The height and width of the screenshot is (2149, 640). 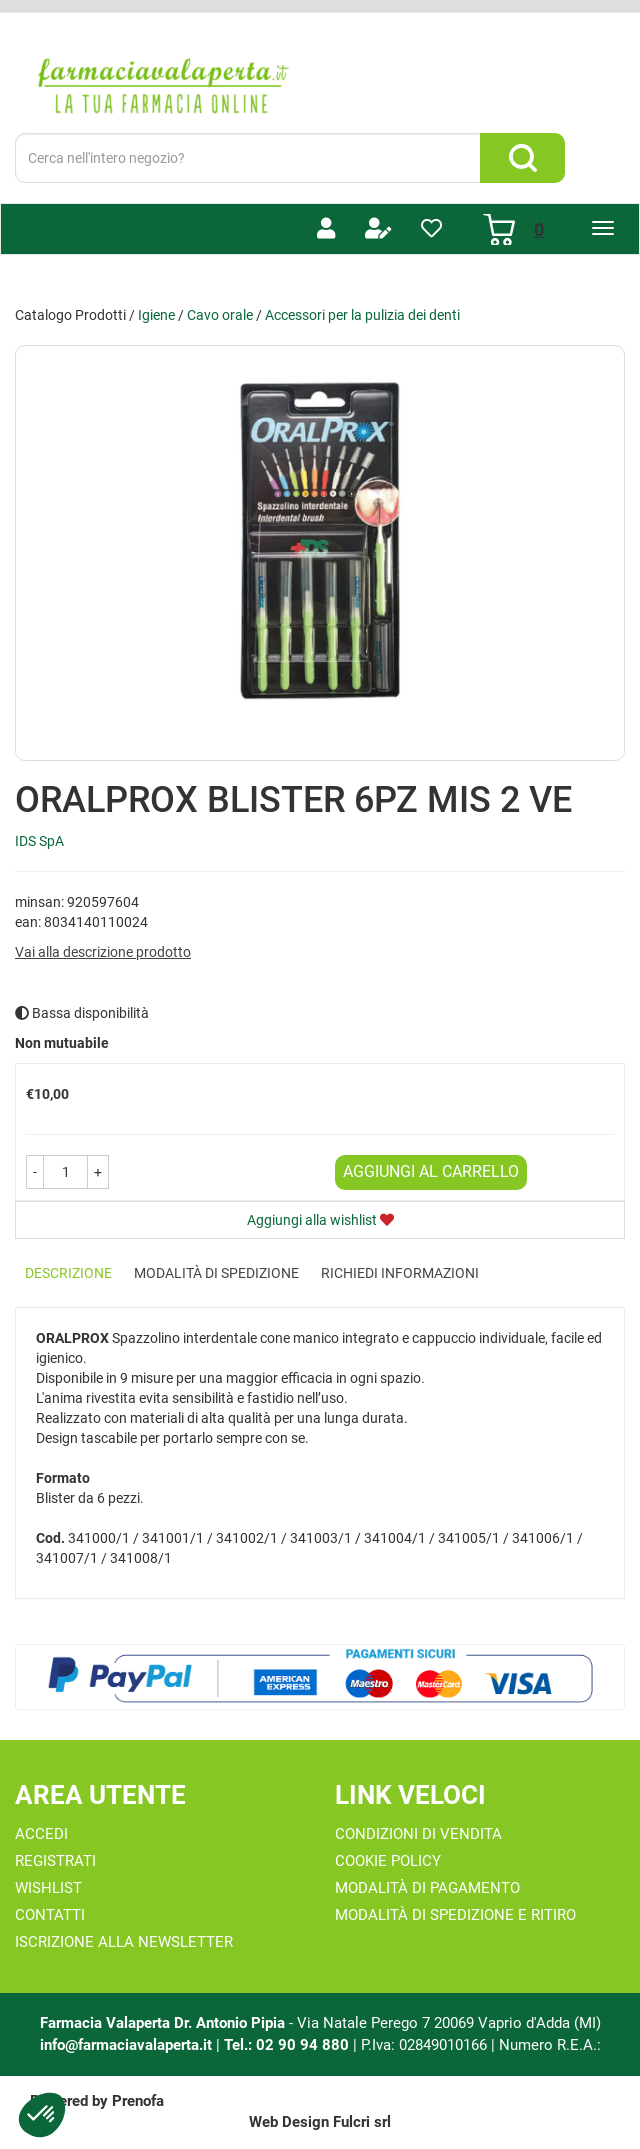 What do you see at coordinates (48, 1888) in the screenshot?
I see `Wishlist` at bounding box center [48, 1888].